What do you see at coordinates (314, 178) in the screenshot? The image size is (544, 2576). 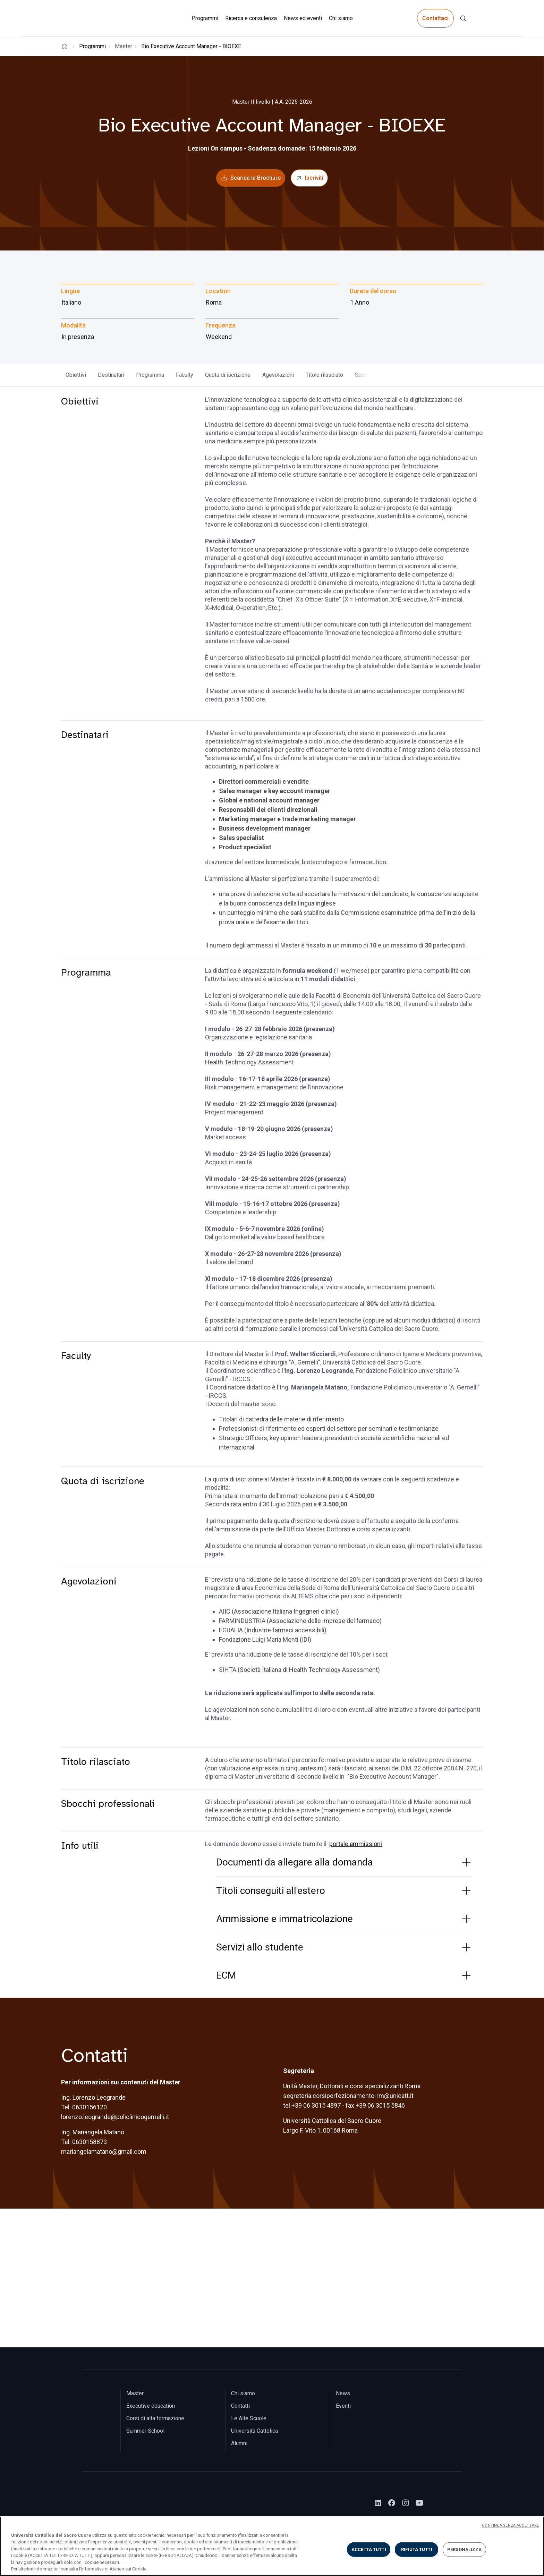 I see `Iscriviti` at bounding box center [314, 178].